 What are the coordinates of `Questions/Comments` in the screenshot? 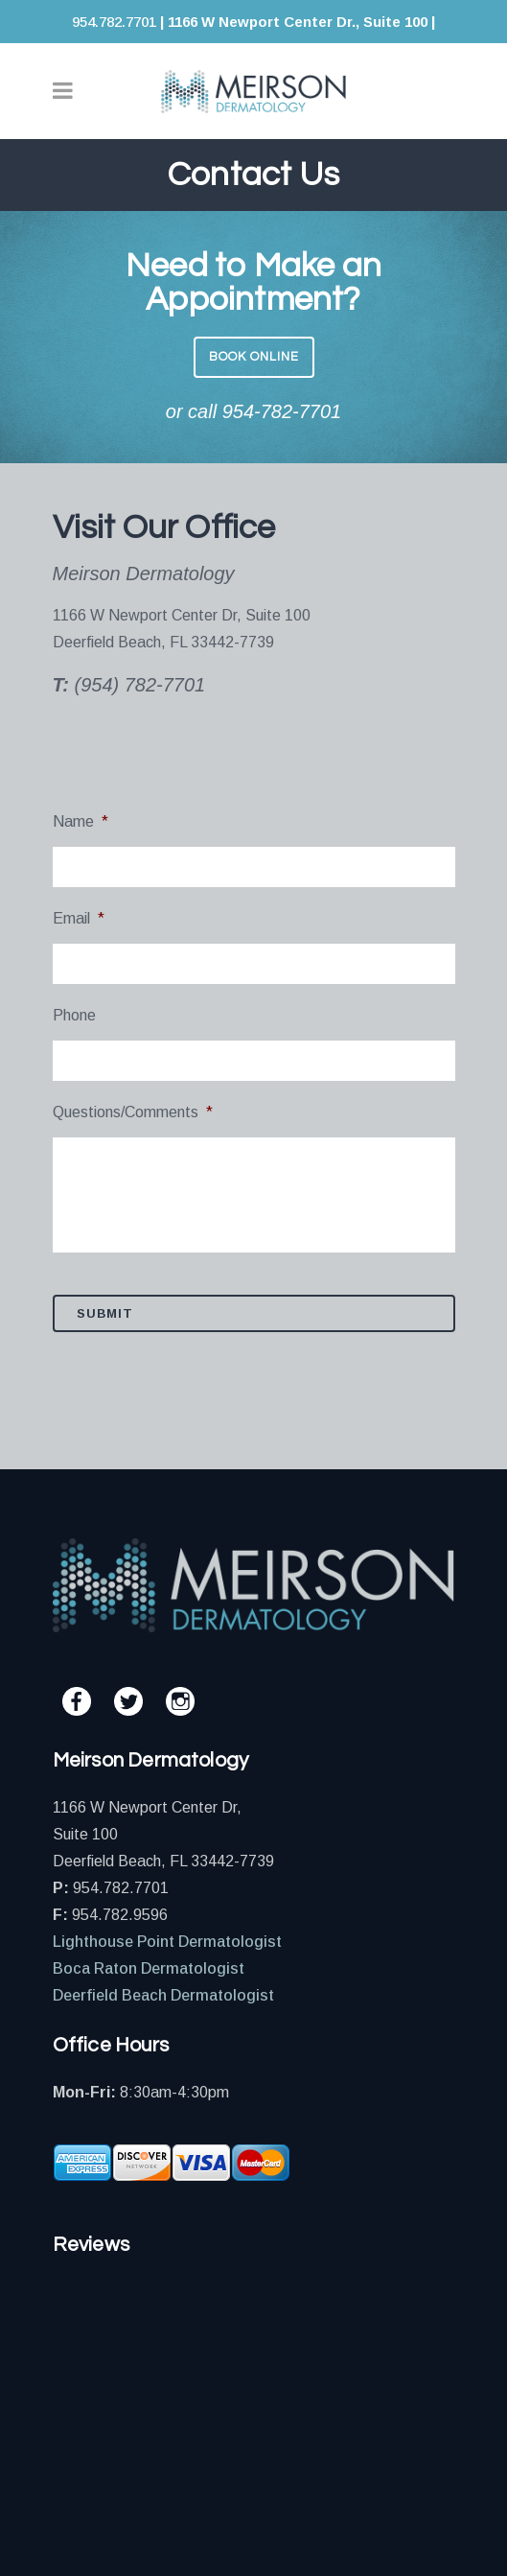 It's located at (133, 1112).